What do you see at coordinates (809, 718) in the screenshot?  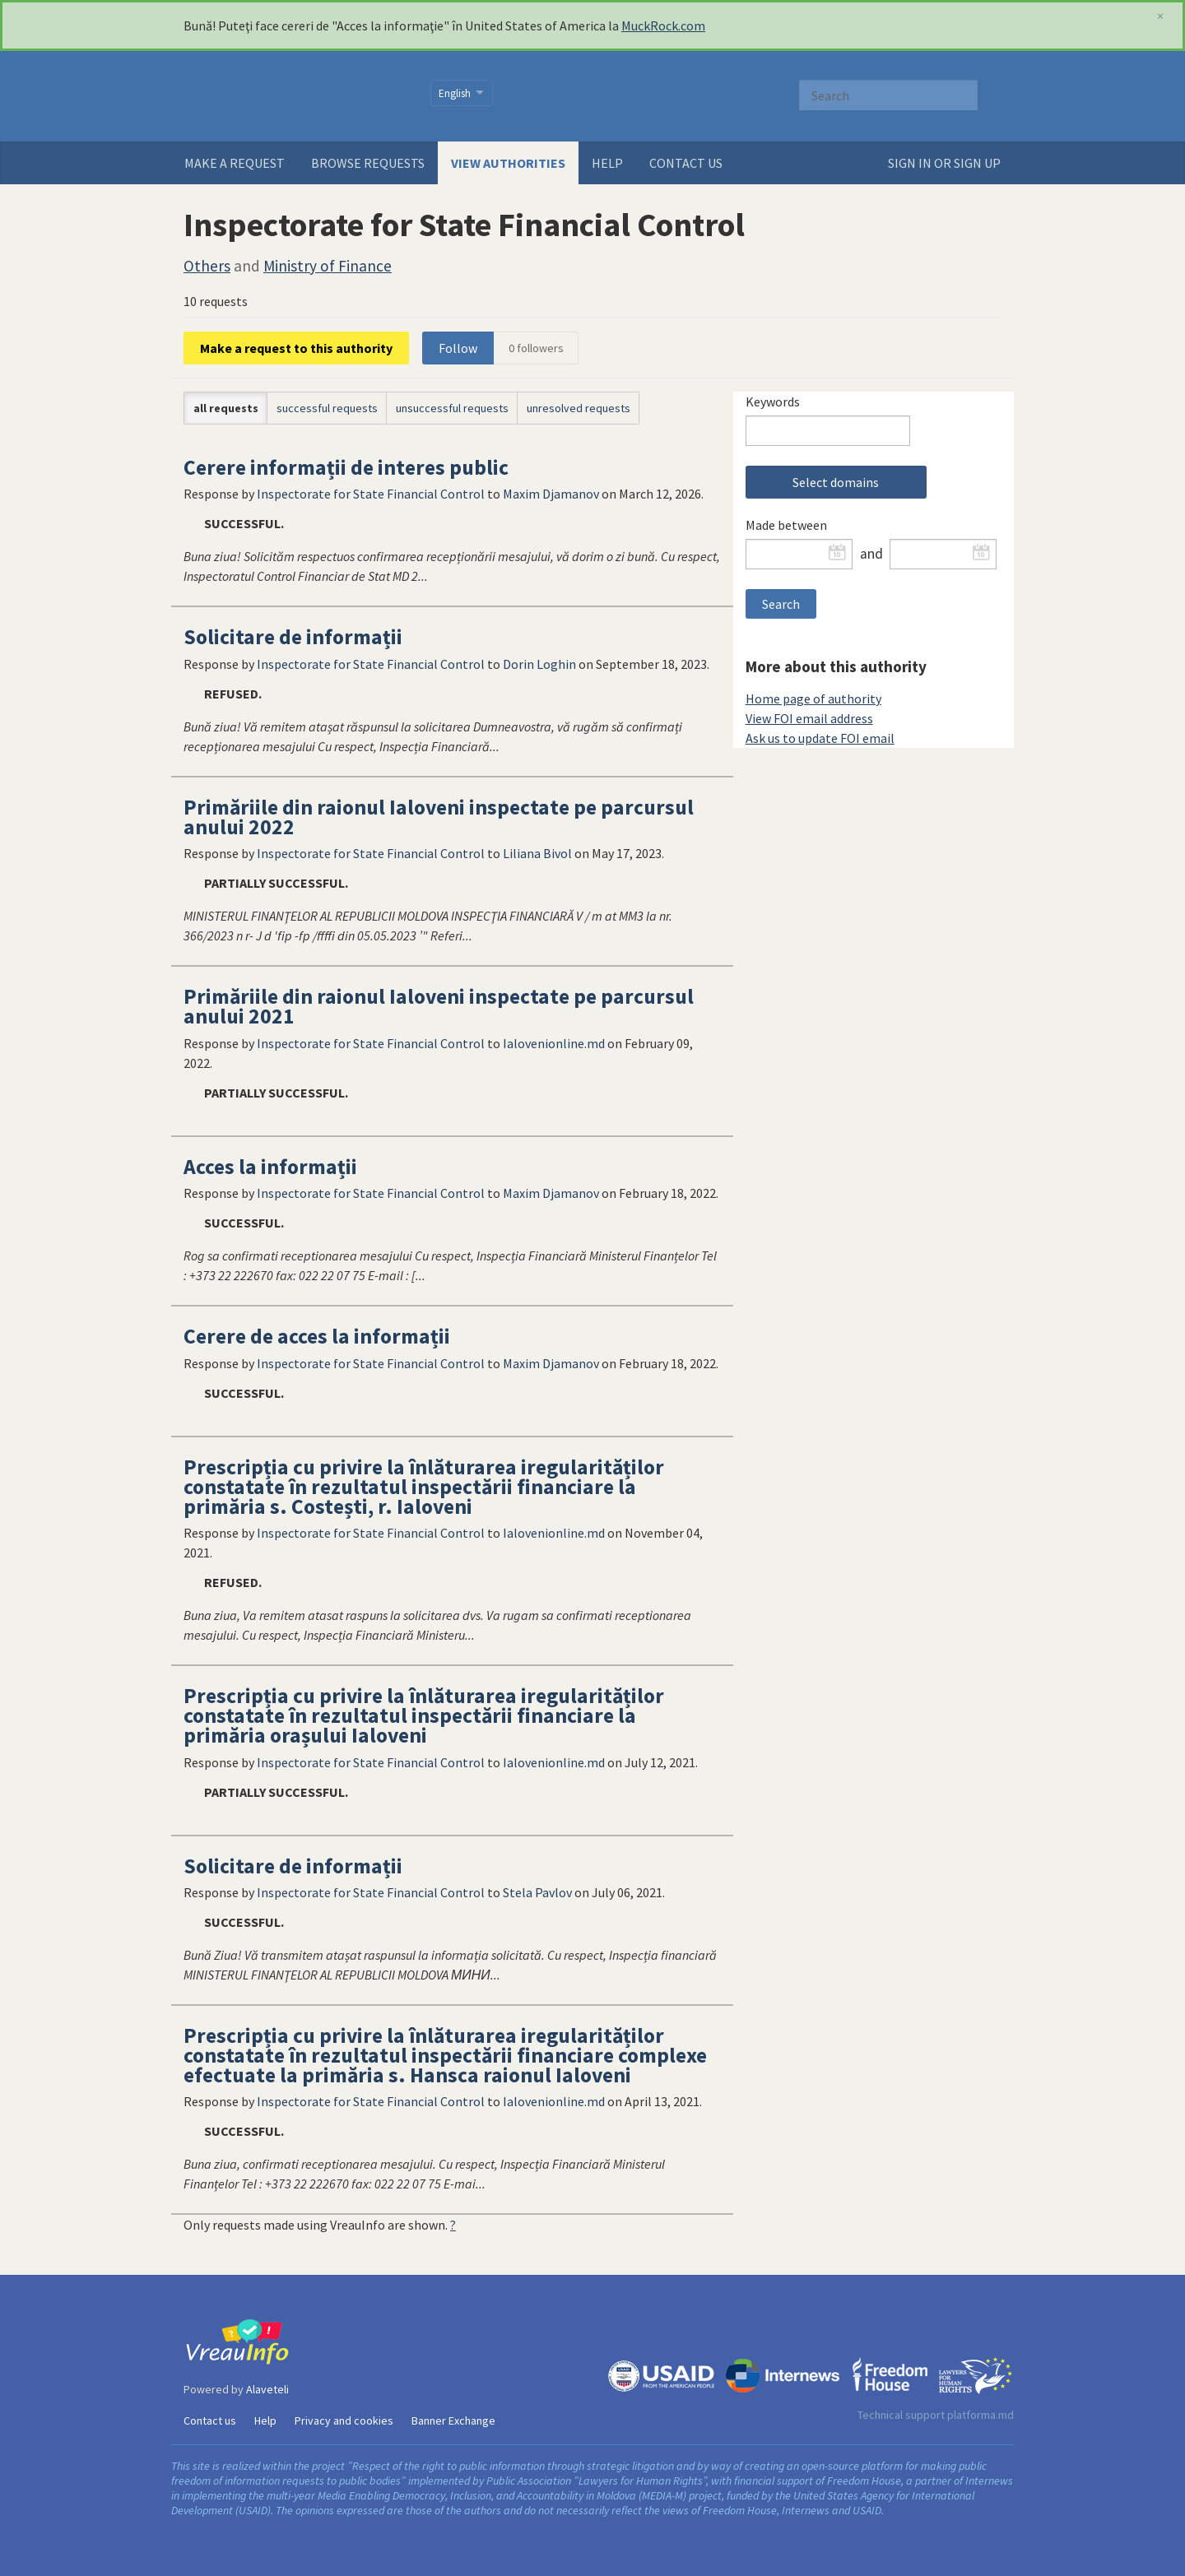 I see `View FOI email address` at bounding box center [809, 718].